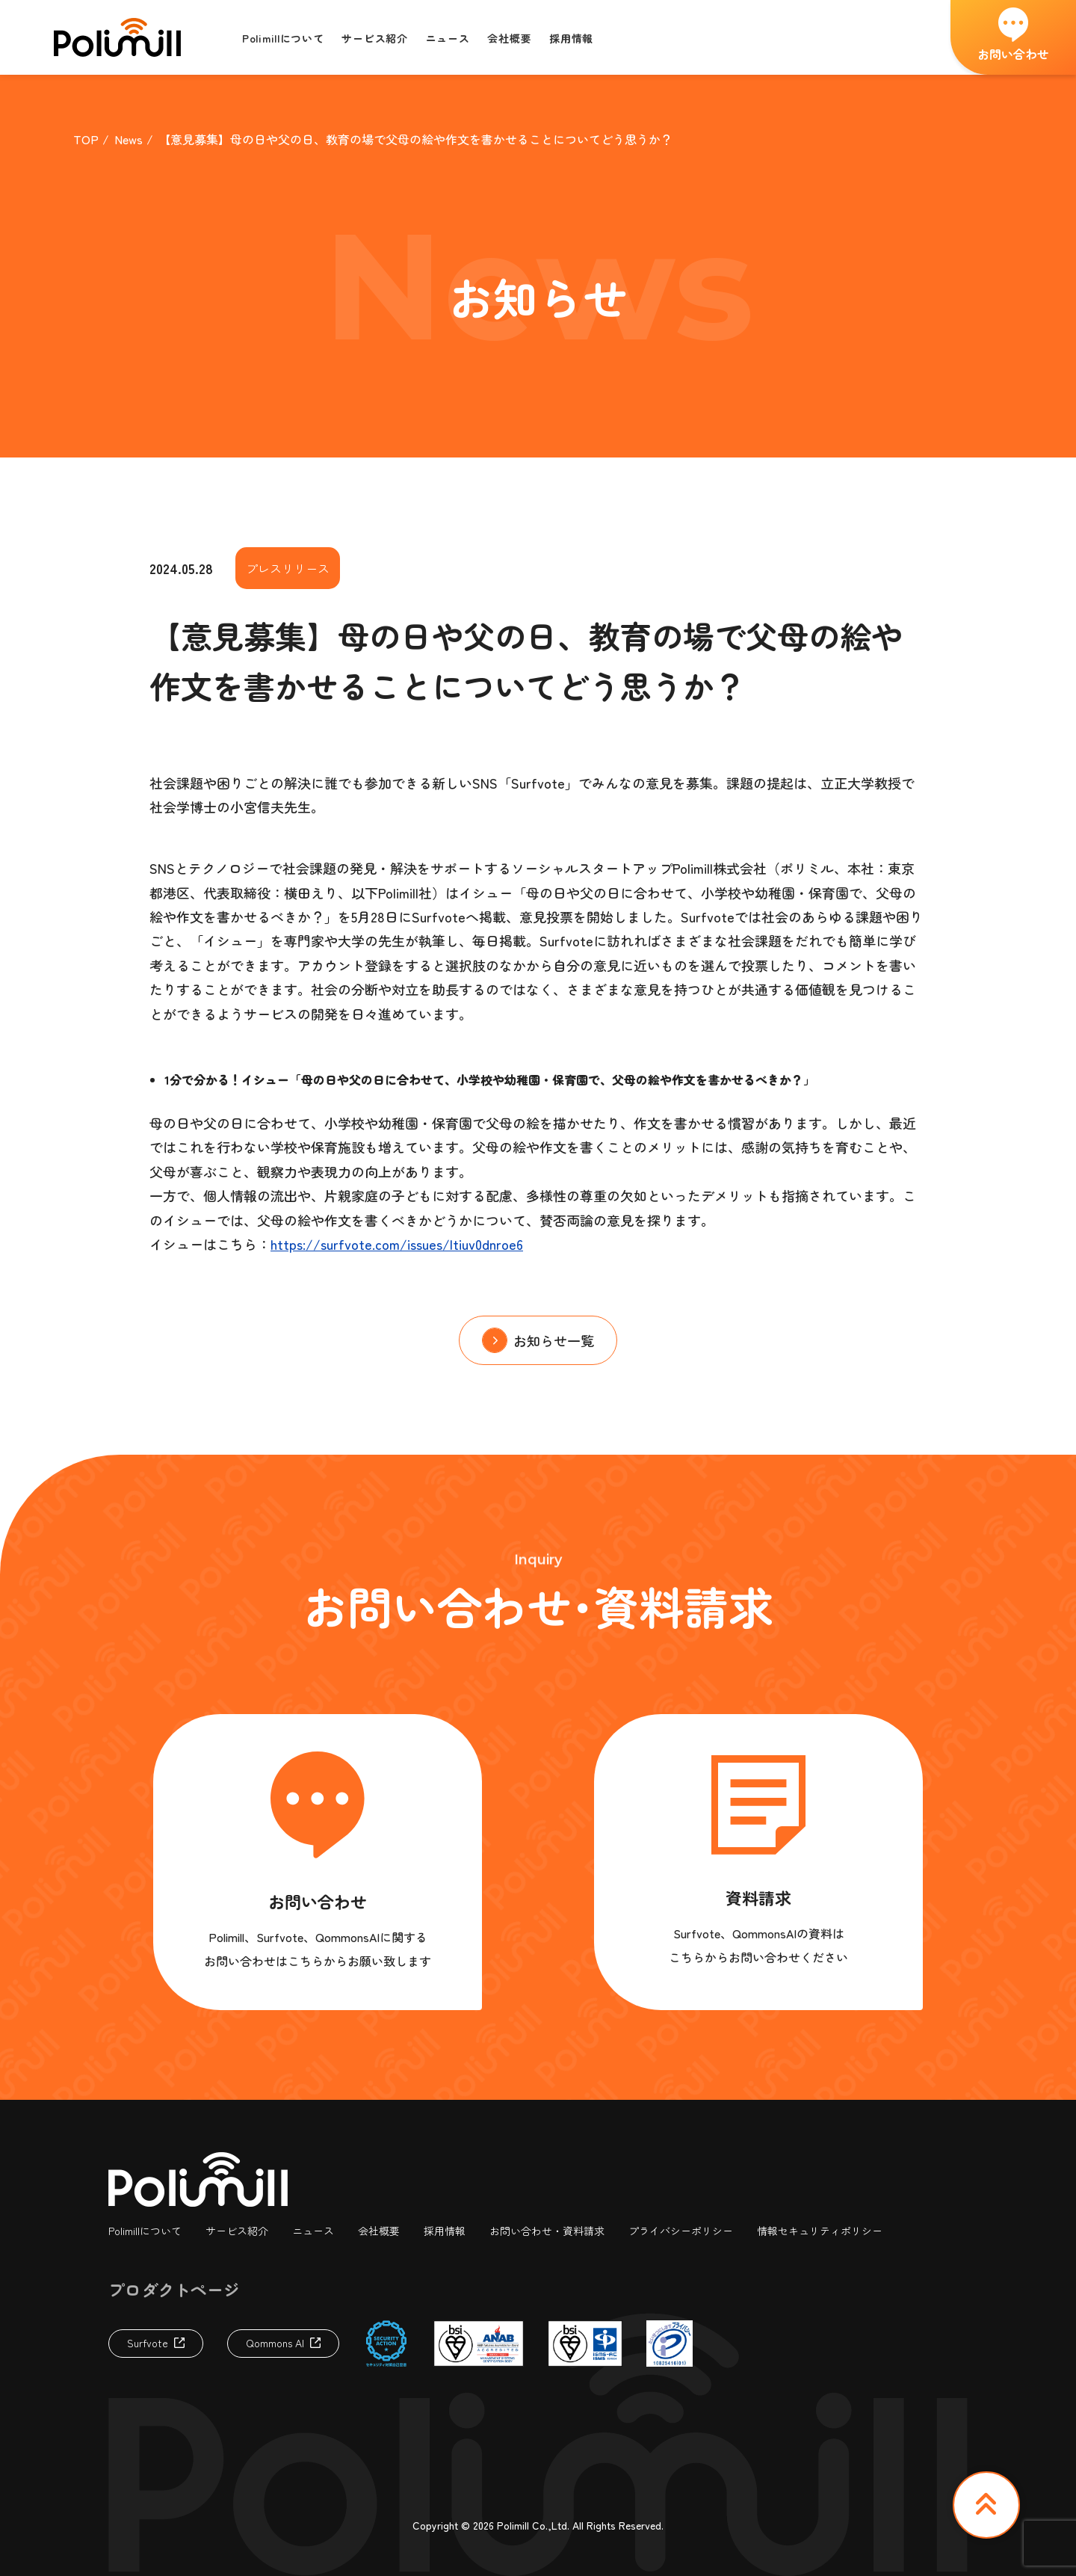 The height and width of the screenshot is (2576, 1076). Describe the element at coordinates (445, 2230) in the screenshot. I see `採用情報` at that location.